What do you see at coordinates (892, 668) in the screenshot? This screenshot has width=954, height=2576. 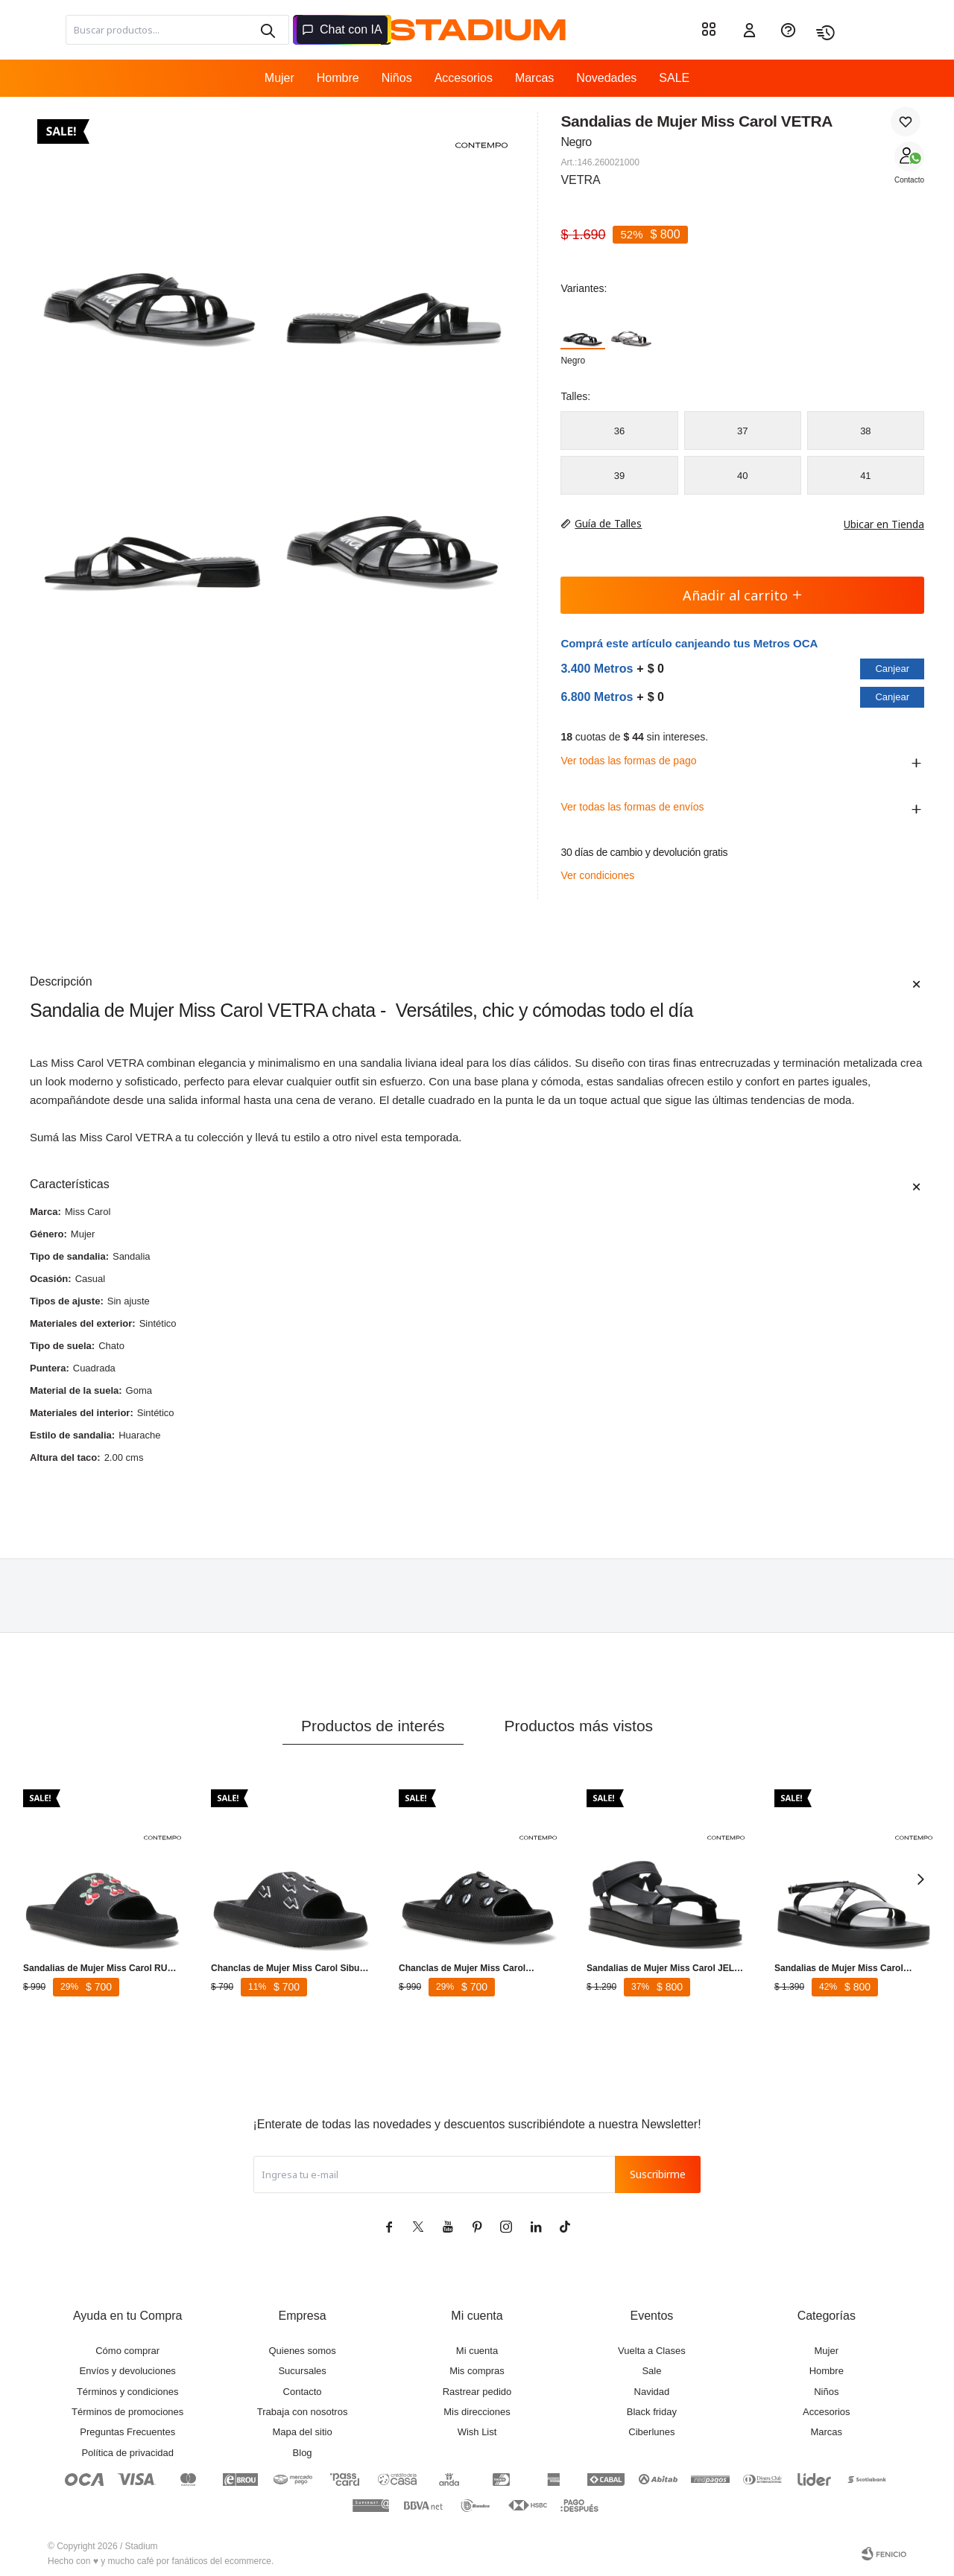 I see `Canjear` at bounding box center [892, 668].